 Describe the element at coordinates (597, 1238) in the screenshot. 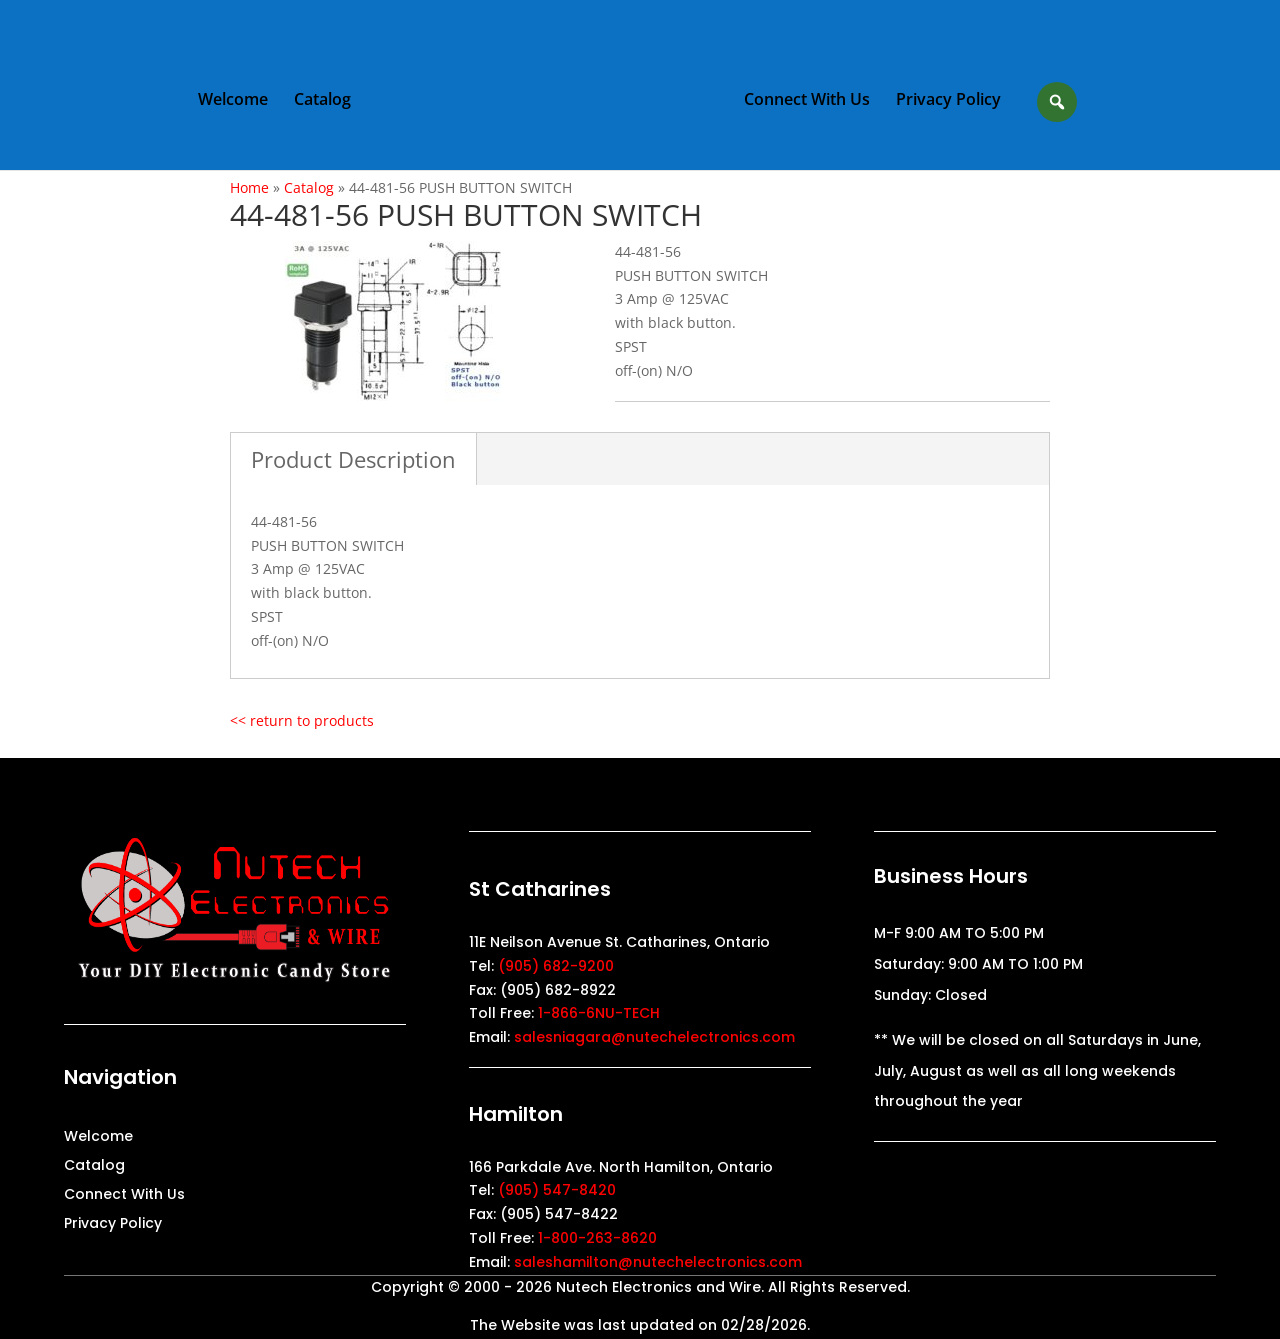

I see `1-800-263-8620` at that location.